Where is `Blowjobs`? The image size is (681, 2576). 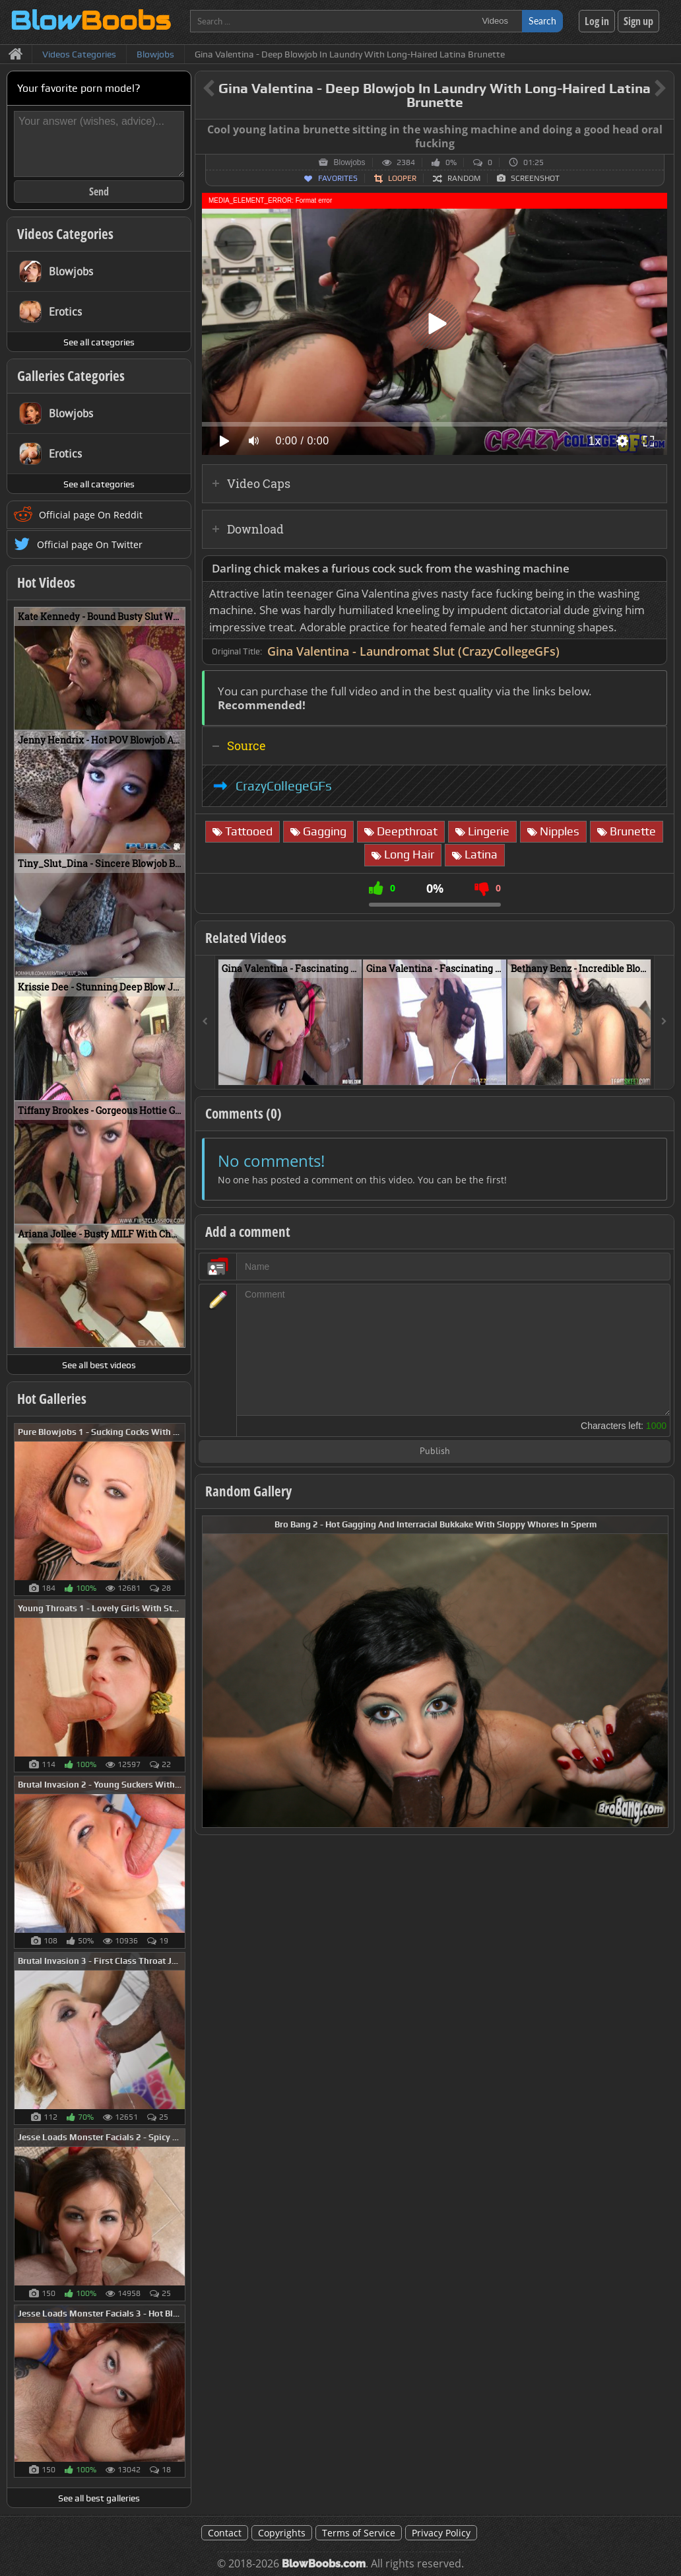 Blowjobs is located at coordinates (349, 162).